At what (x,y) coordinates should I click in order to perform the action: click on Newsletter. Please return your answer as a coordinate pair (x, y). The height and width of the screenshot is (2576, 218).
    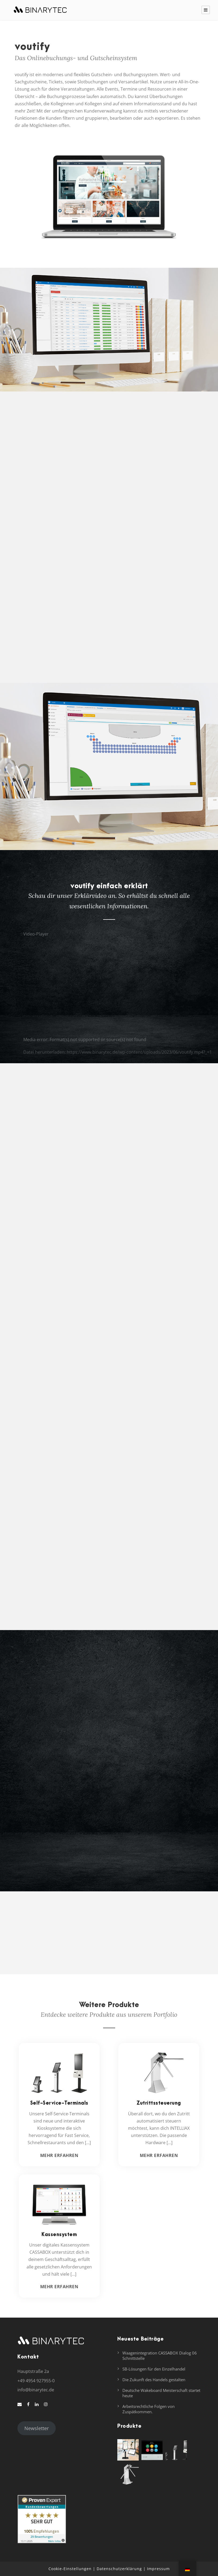
    Looking at the image, I should click on (36, 2428).